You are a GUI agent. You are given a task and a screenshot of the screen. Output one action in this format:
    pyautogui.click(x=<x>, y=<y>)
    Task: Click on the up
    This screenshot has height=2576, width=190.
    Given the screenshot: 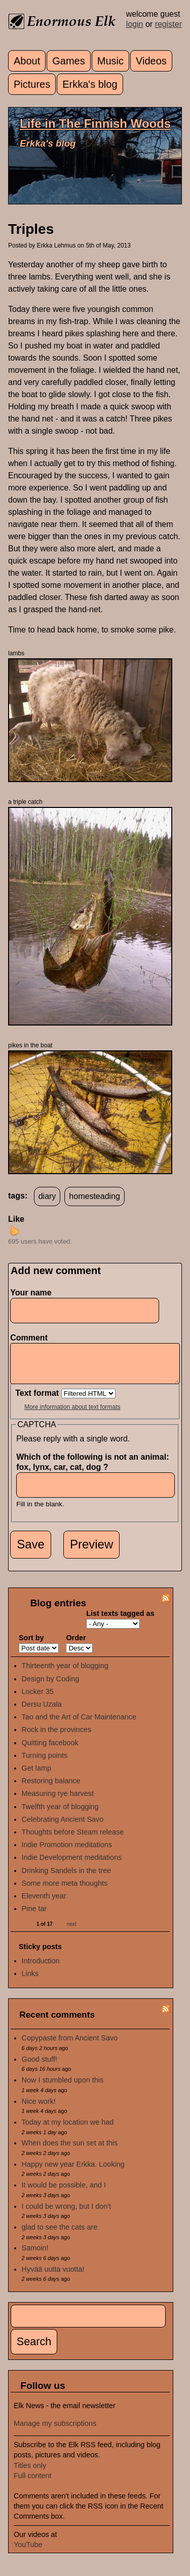 What is the action you would take?
    pyautogui.click(x=14, y=1230)
    